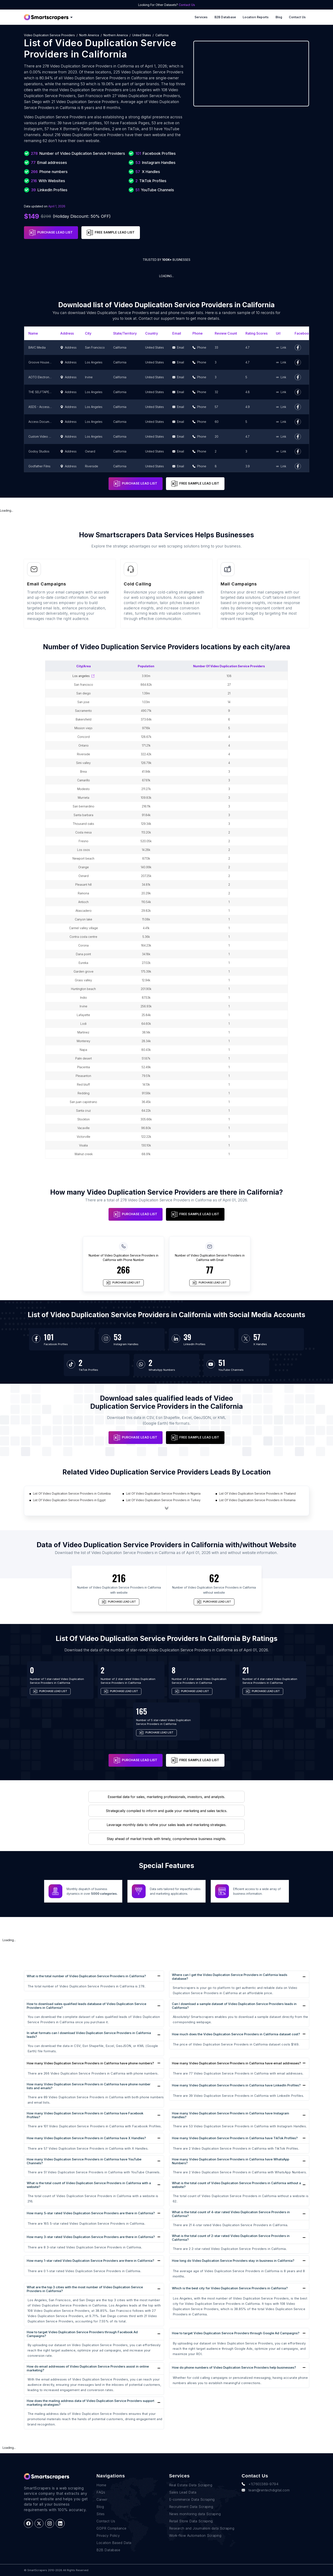  Describe the element at coordinates (233, 2261) in the screenshot. I see `How long do Video Duplication Service Providers stay in business in California?` at that location.